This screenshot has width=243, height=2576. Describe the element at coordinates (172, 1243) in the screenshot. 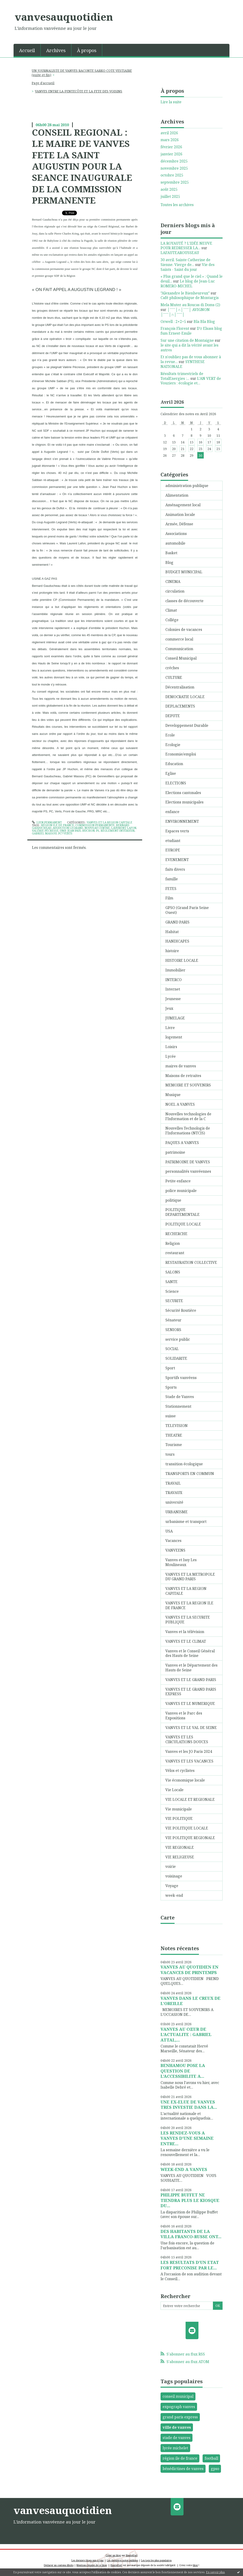

I see `Religion` at that location.